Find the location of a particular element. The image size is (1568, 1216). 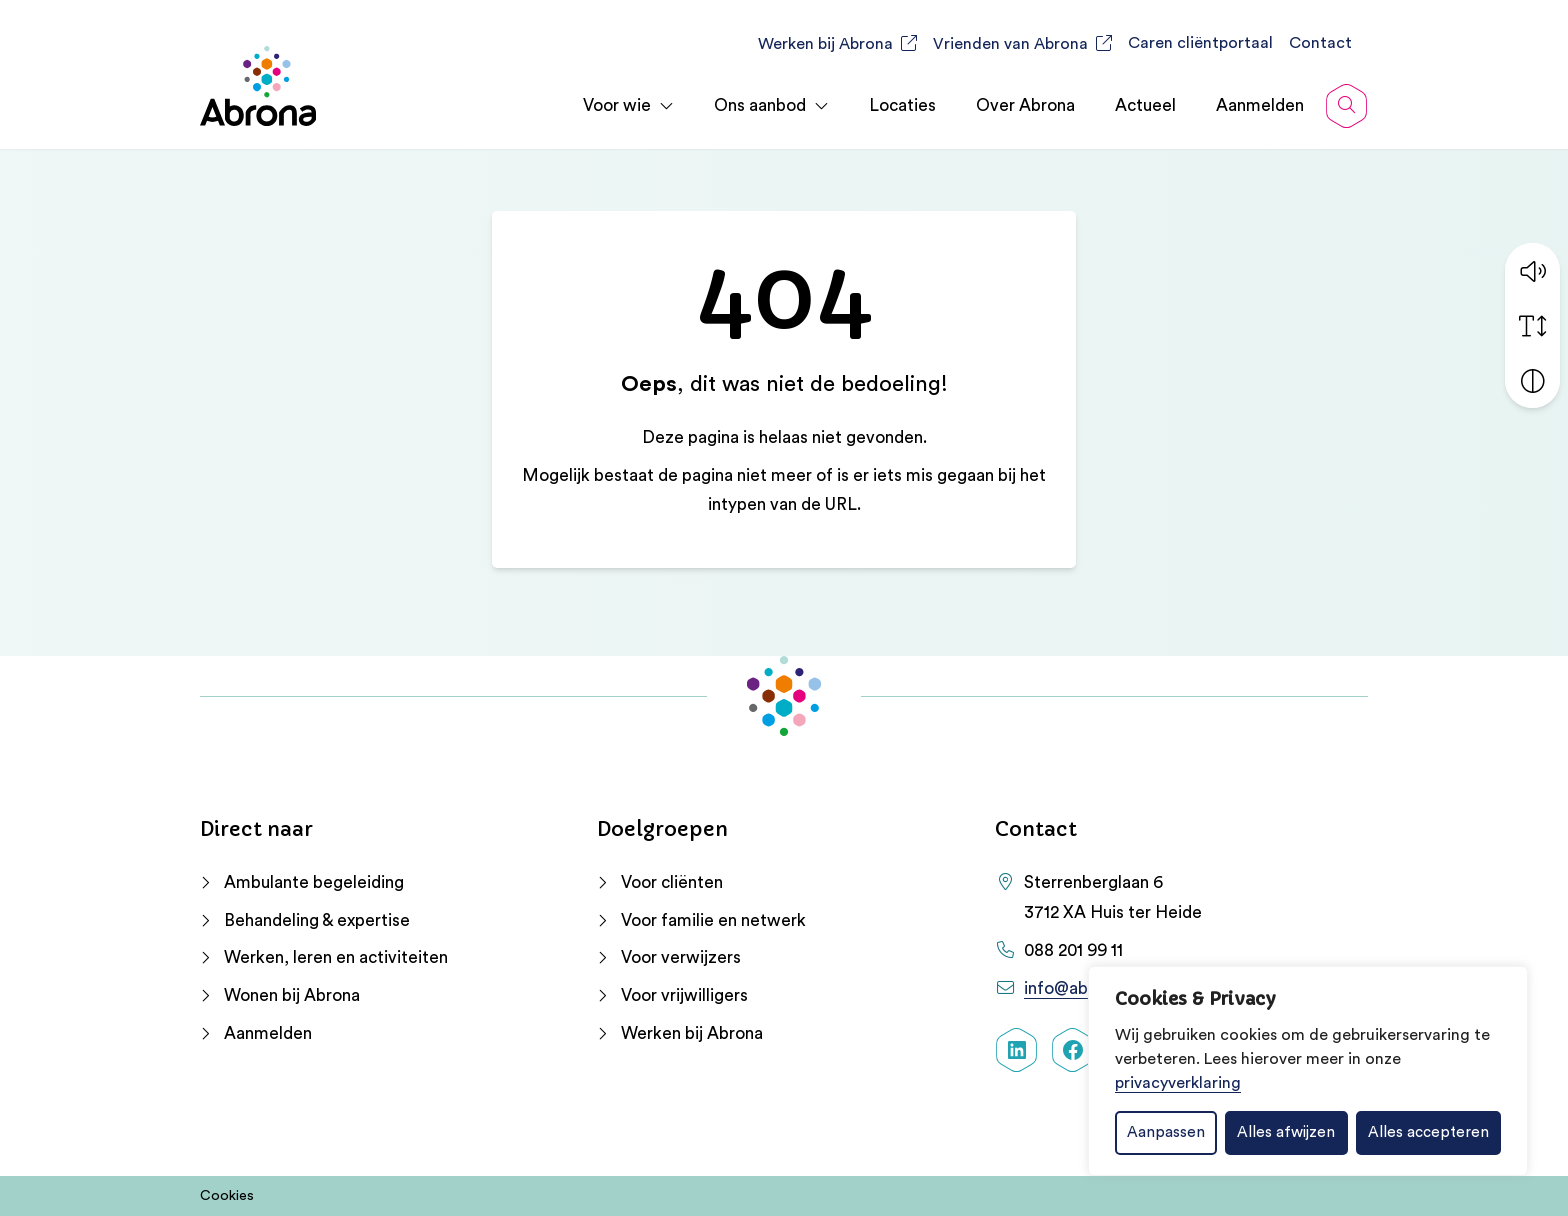

Aanpassen is located at coordinates (1166, 1132).